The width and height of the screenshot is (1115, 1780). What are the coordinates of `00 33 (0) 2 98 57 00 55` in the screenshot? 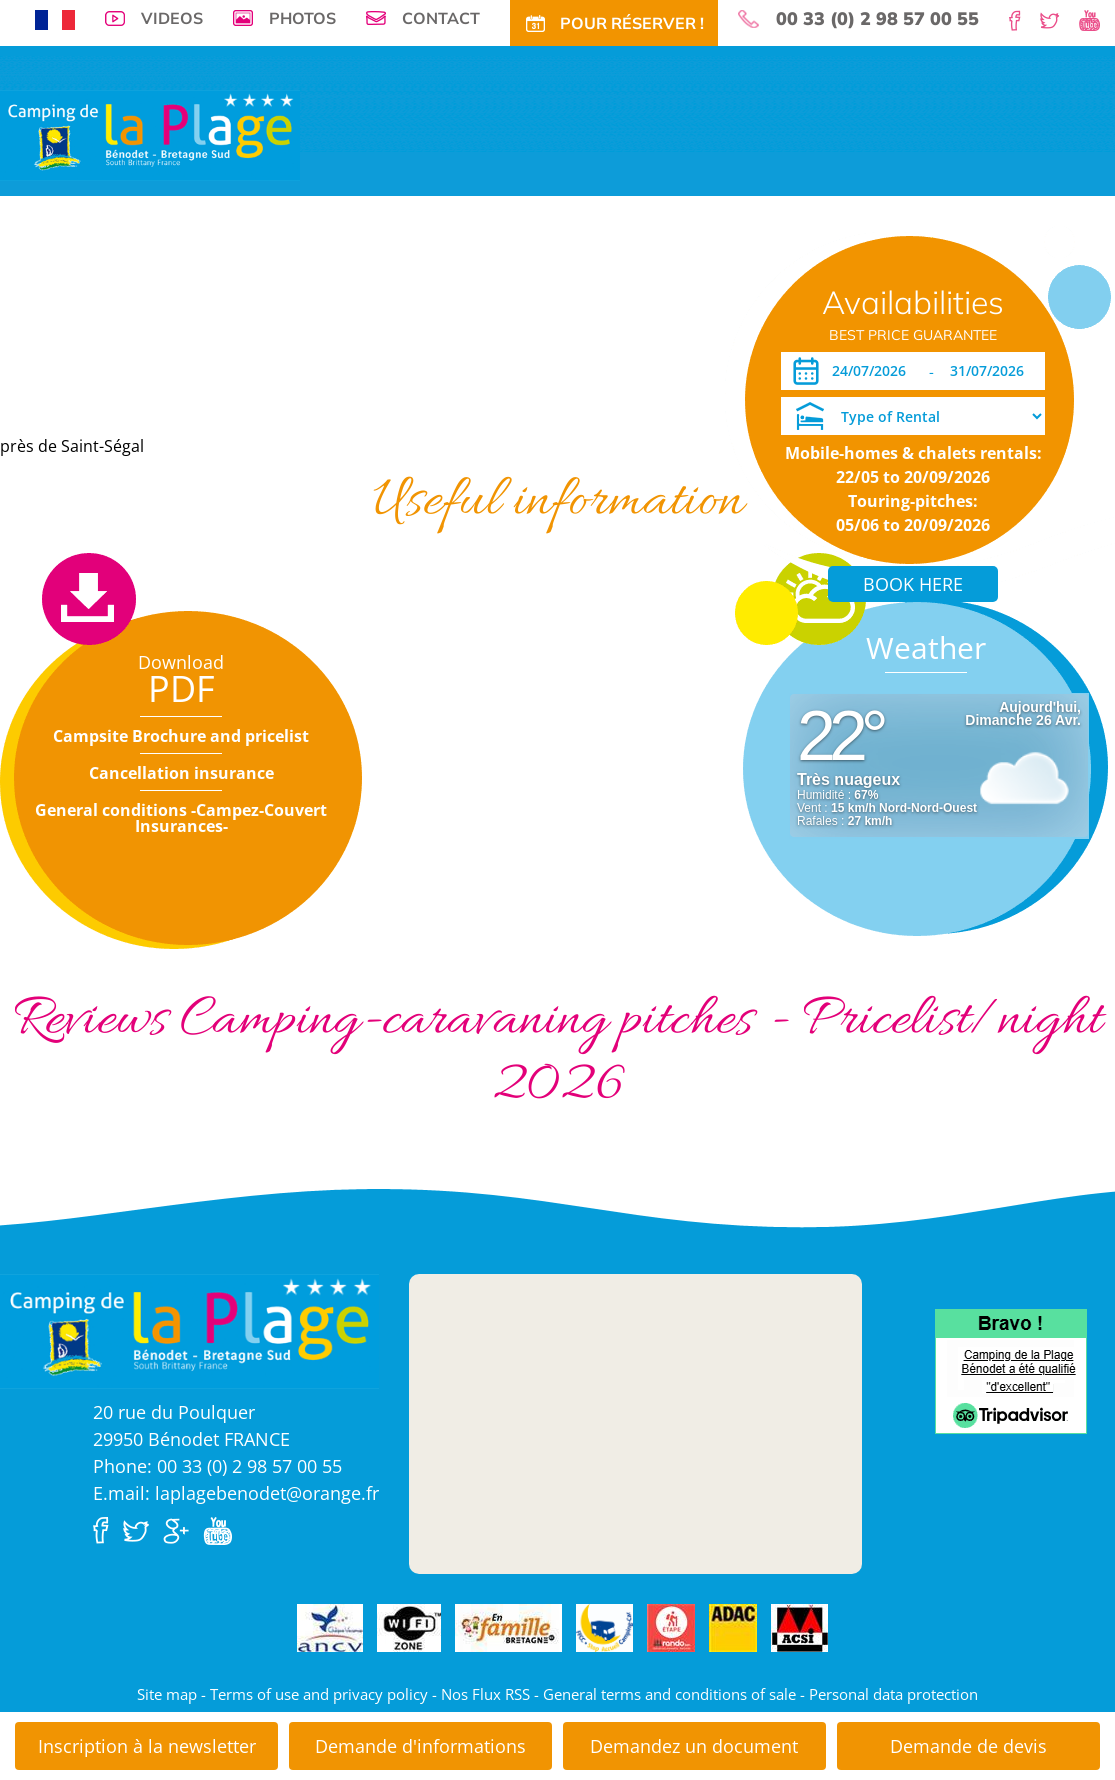 It's located at (877, 19).